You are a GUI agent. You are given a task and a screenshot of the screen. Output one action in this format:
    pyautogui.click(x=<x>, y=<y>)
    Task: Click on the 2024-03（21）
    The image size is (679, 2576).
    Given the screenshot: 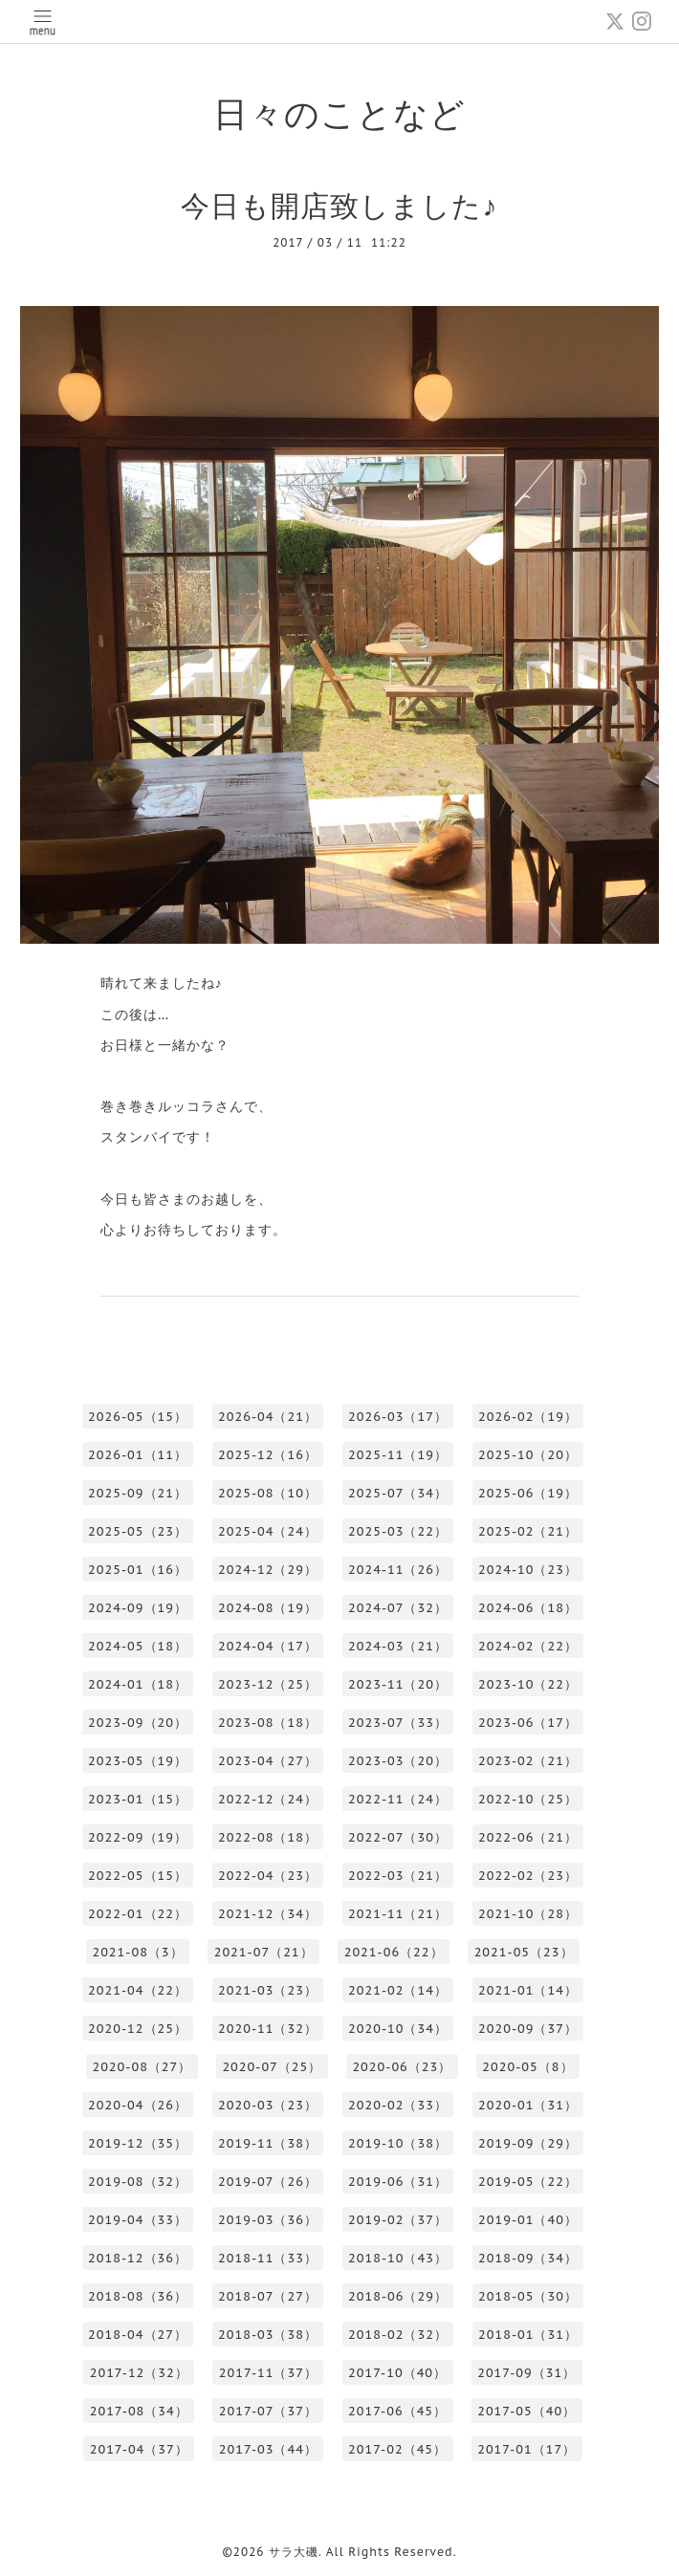 What is the action you would take?
    pyautogui.click(x=398, y=1646)
    